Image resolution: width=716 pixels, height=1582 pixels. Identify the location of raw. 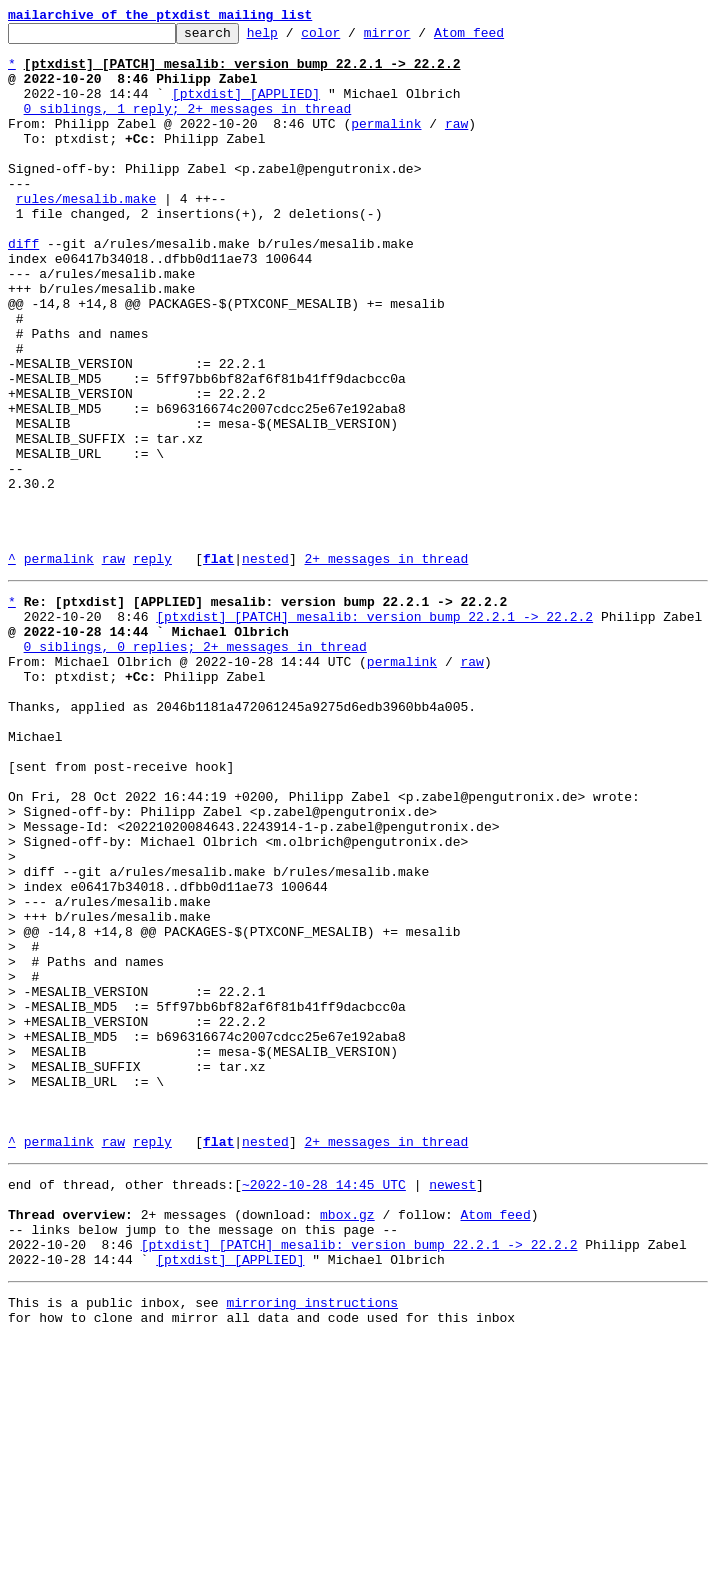
(456, 144).